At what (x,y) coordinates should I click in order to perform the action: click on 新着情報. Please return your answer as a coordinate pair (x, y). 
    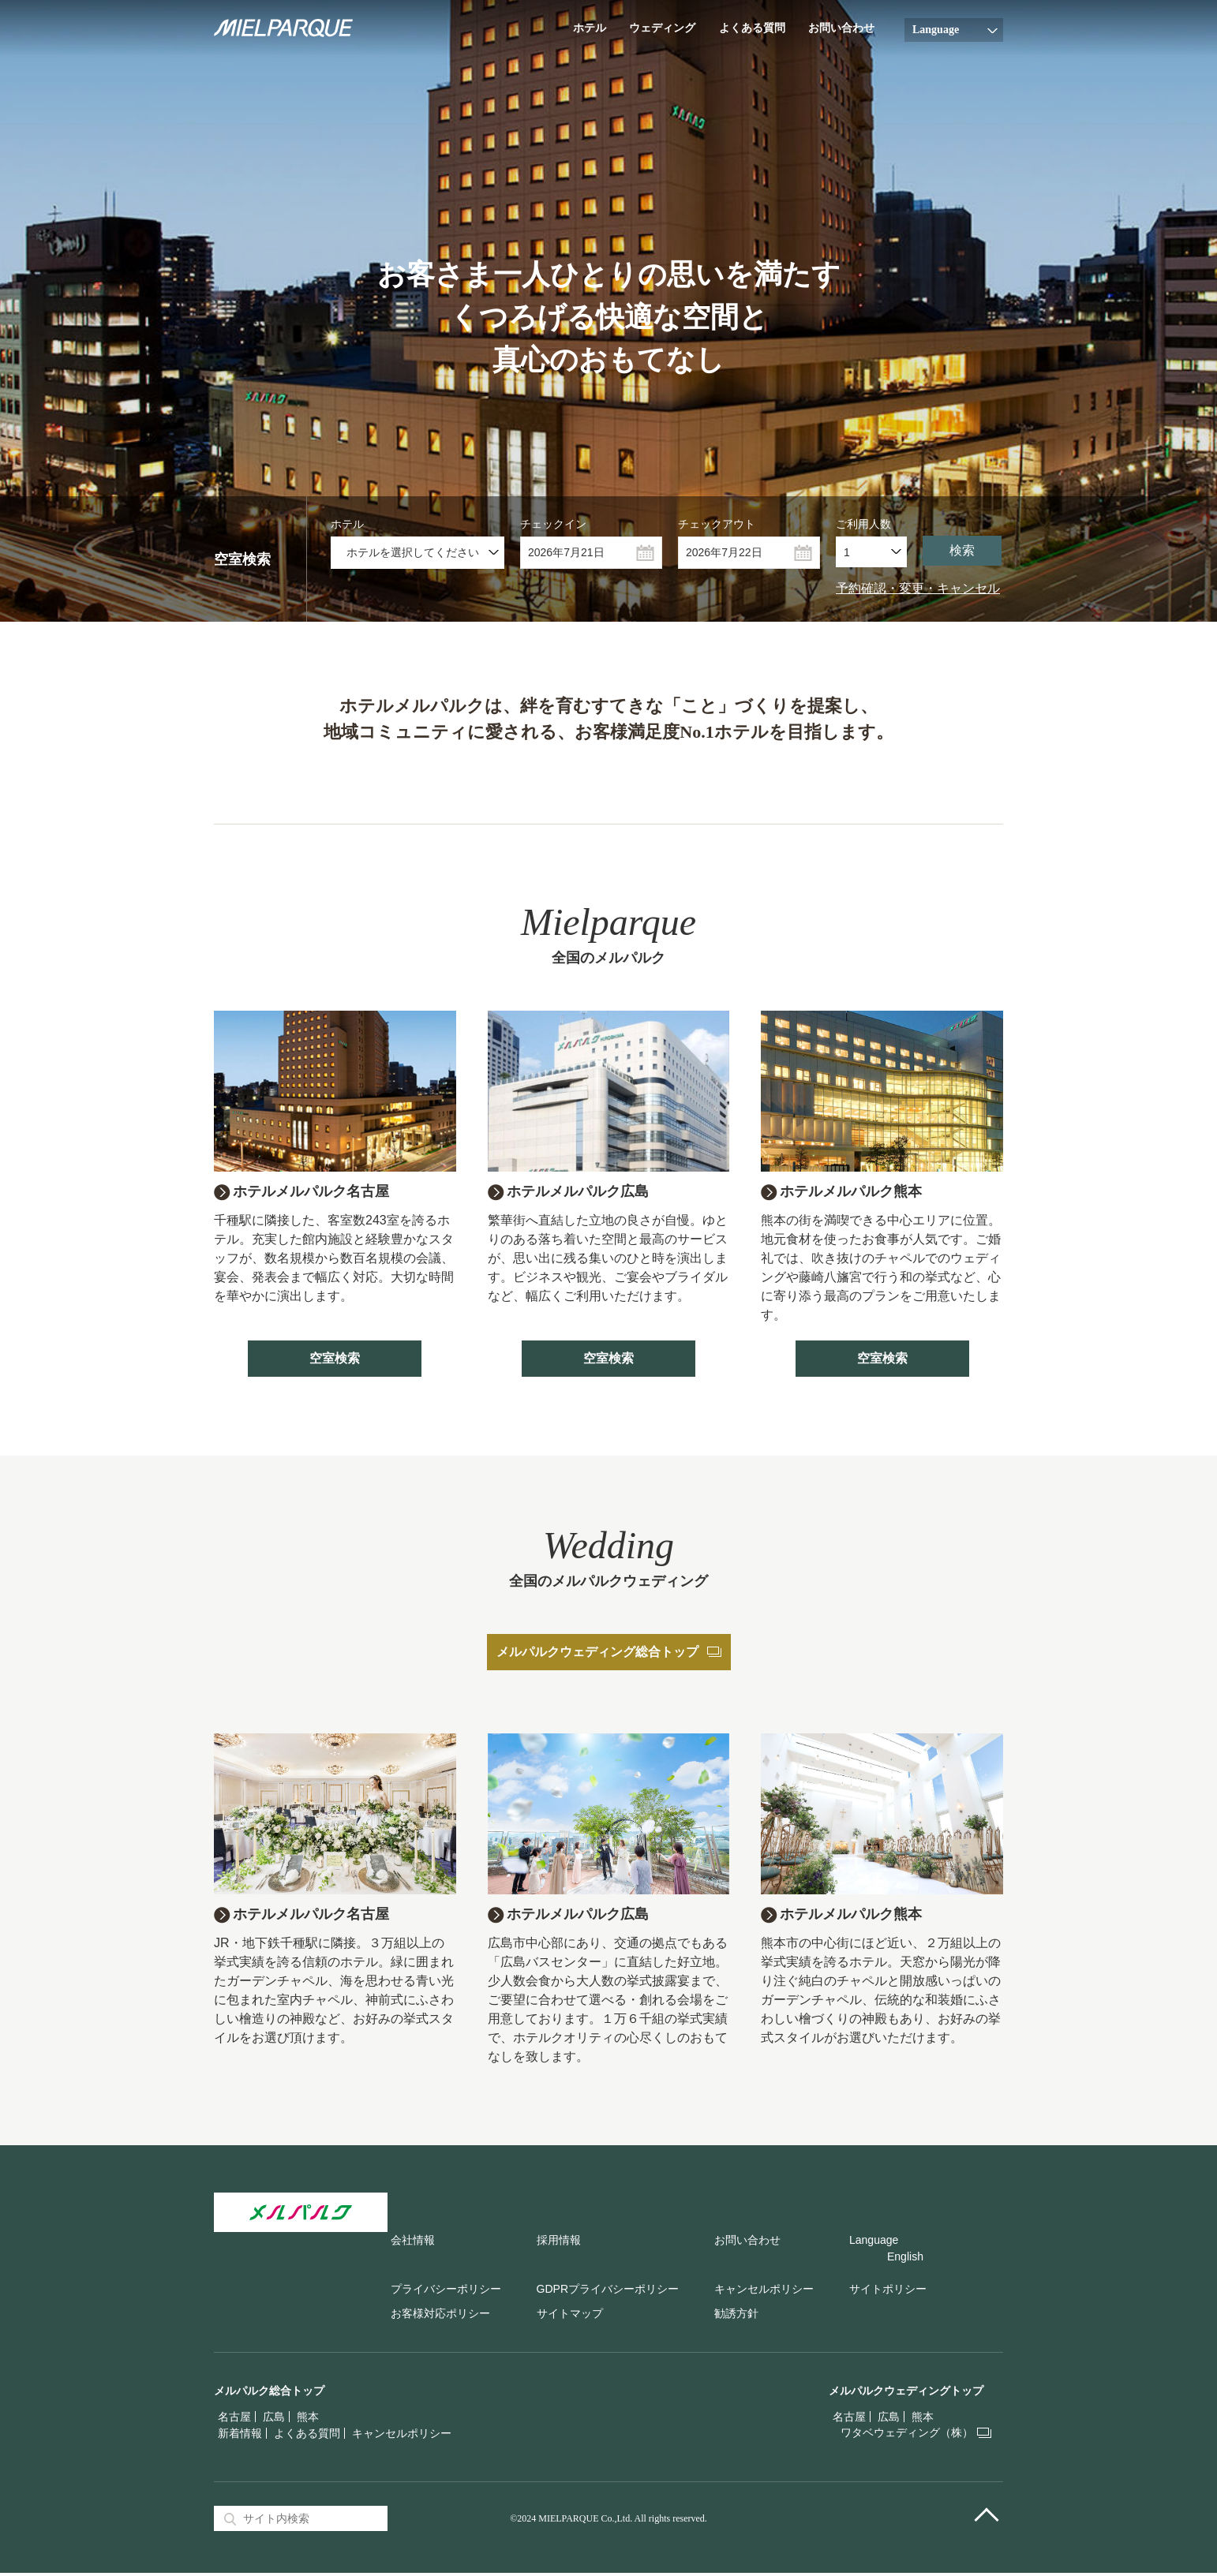
    Looking at the image, I should click on (240, 2436).